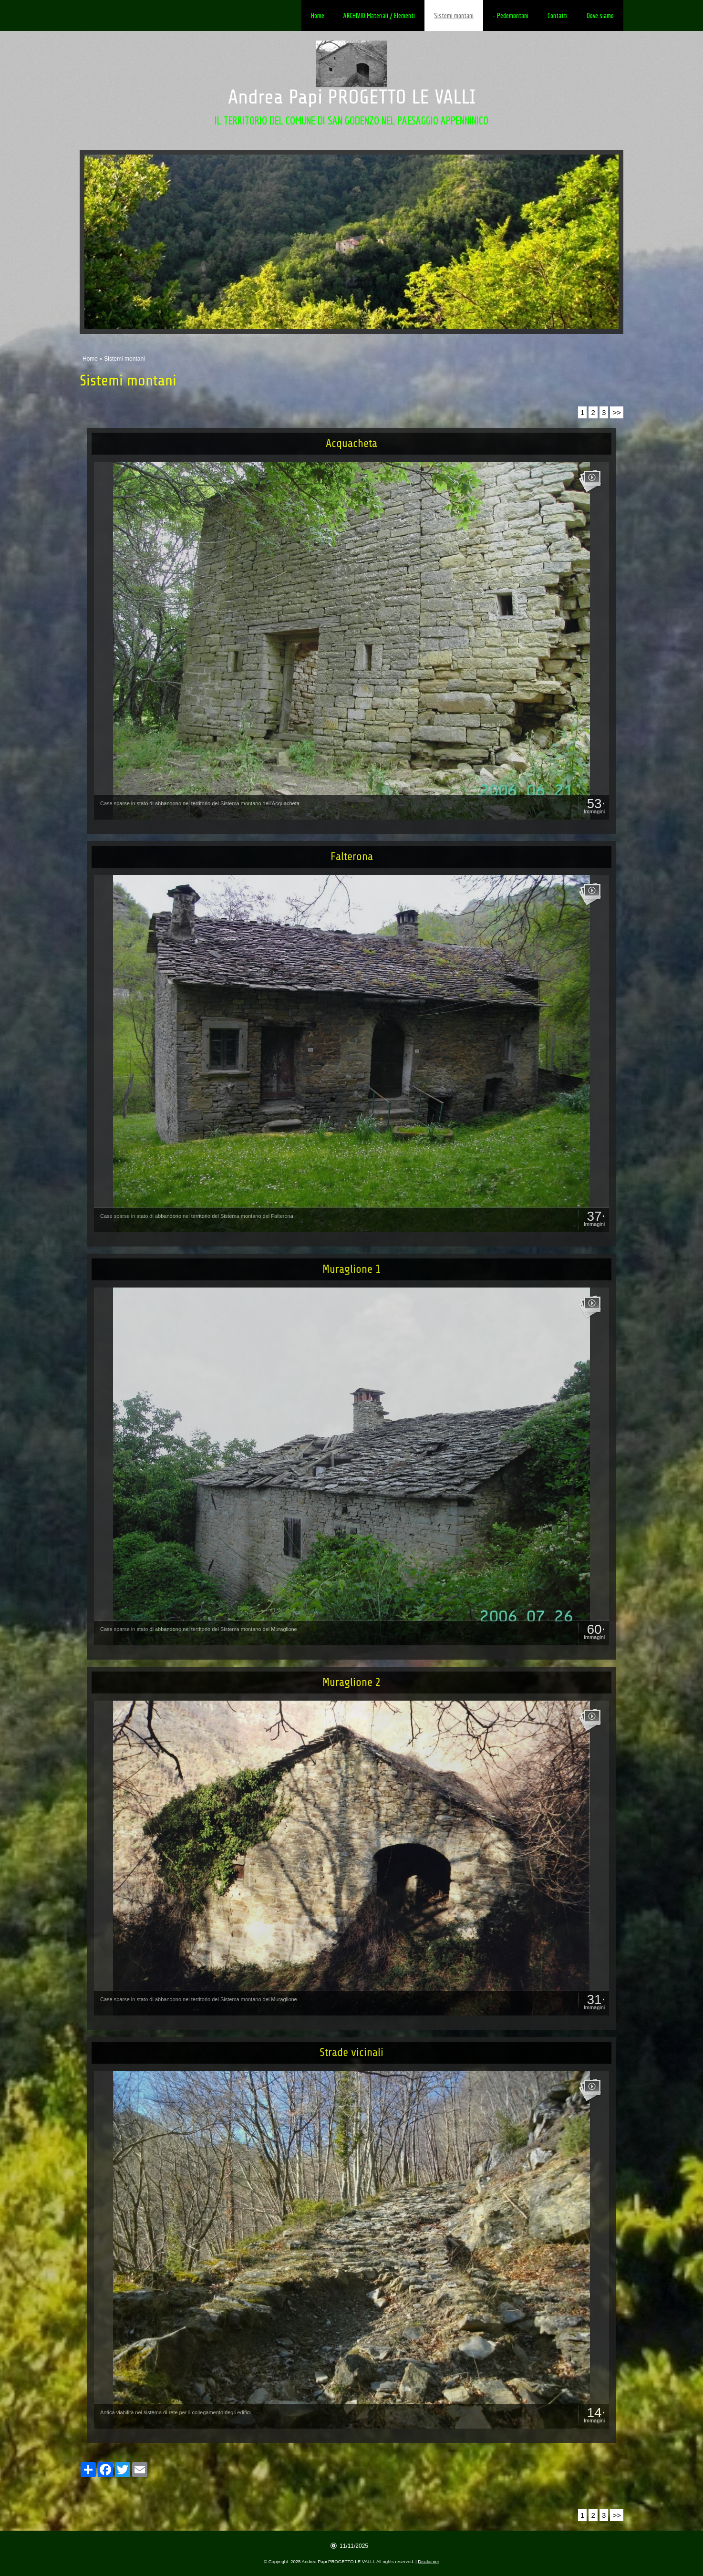 The width and height of the screenshot is (703, 2576). I want to click on - Pedemontani, so click(510, 15).